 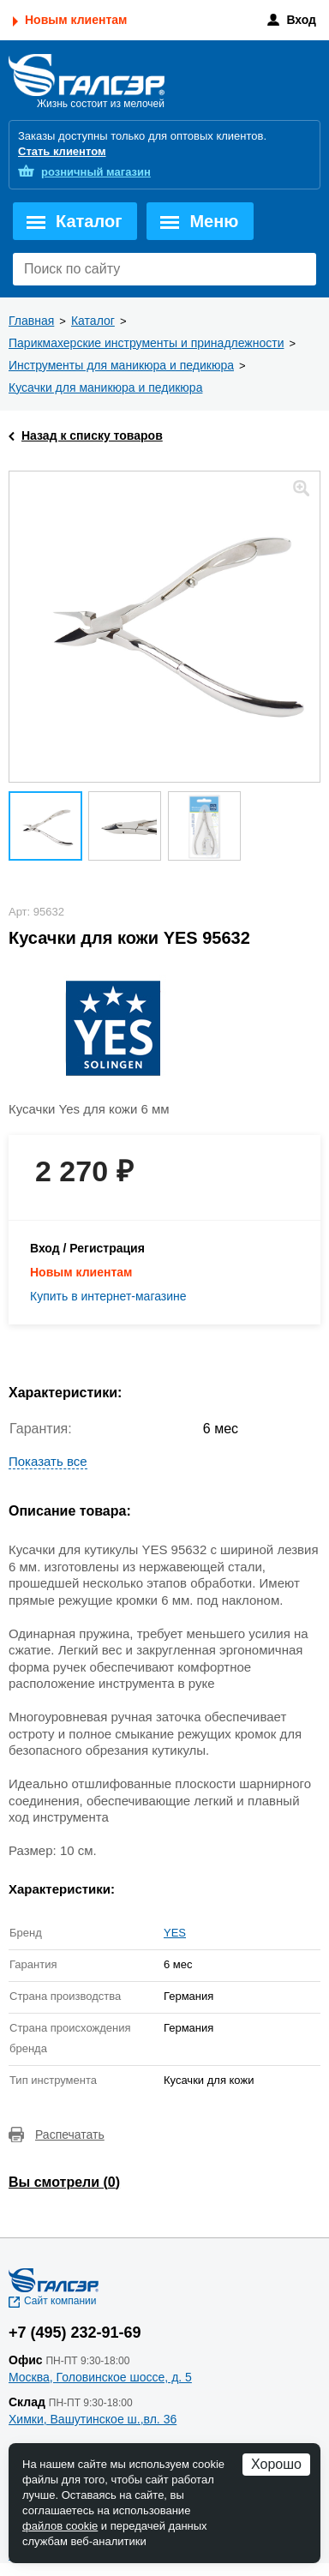 What do you see at coordinates (76, 20) in the screenshot?
I see `Новым клиентам` at bounding box center [76, 20].